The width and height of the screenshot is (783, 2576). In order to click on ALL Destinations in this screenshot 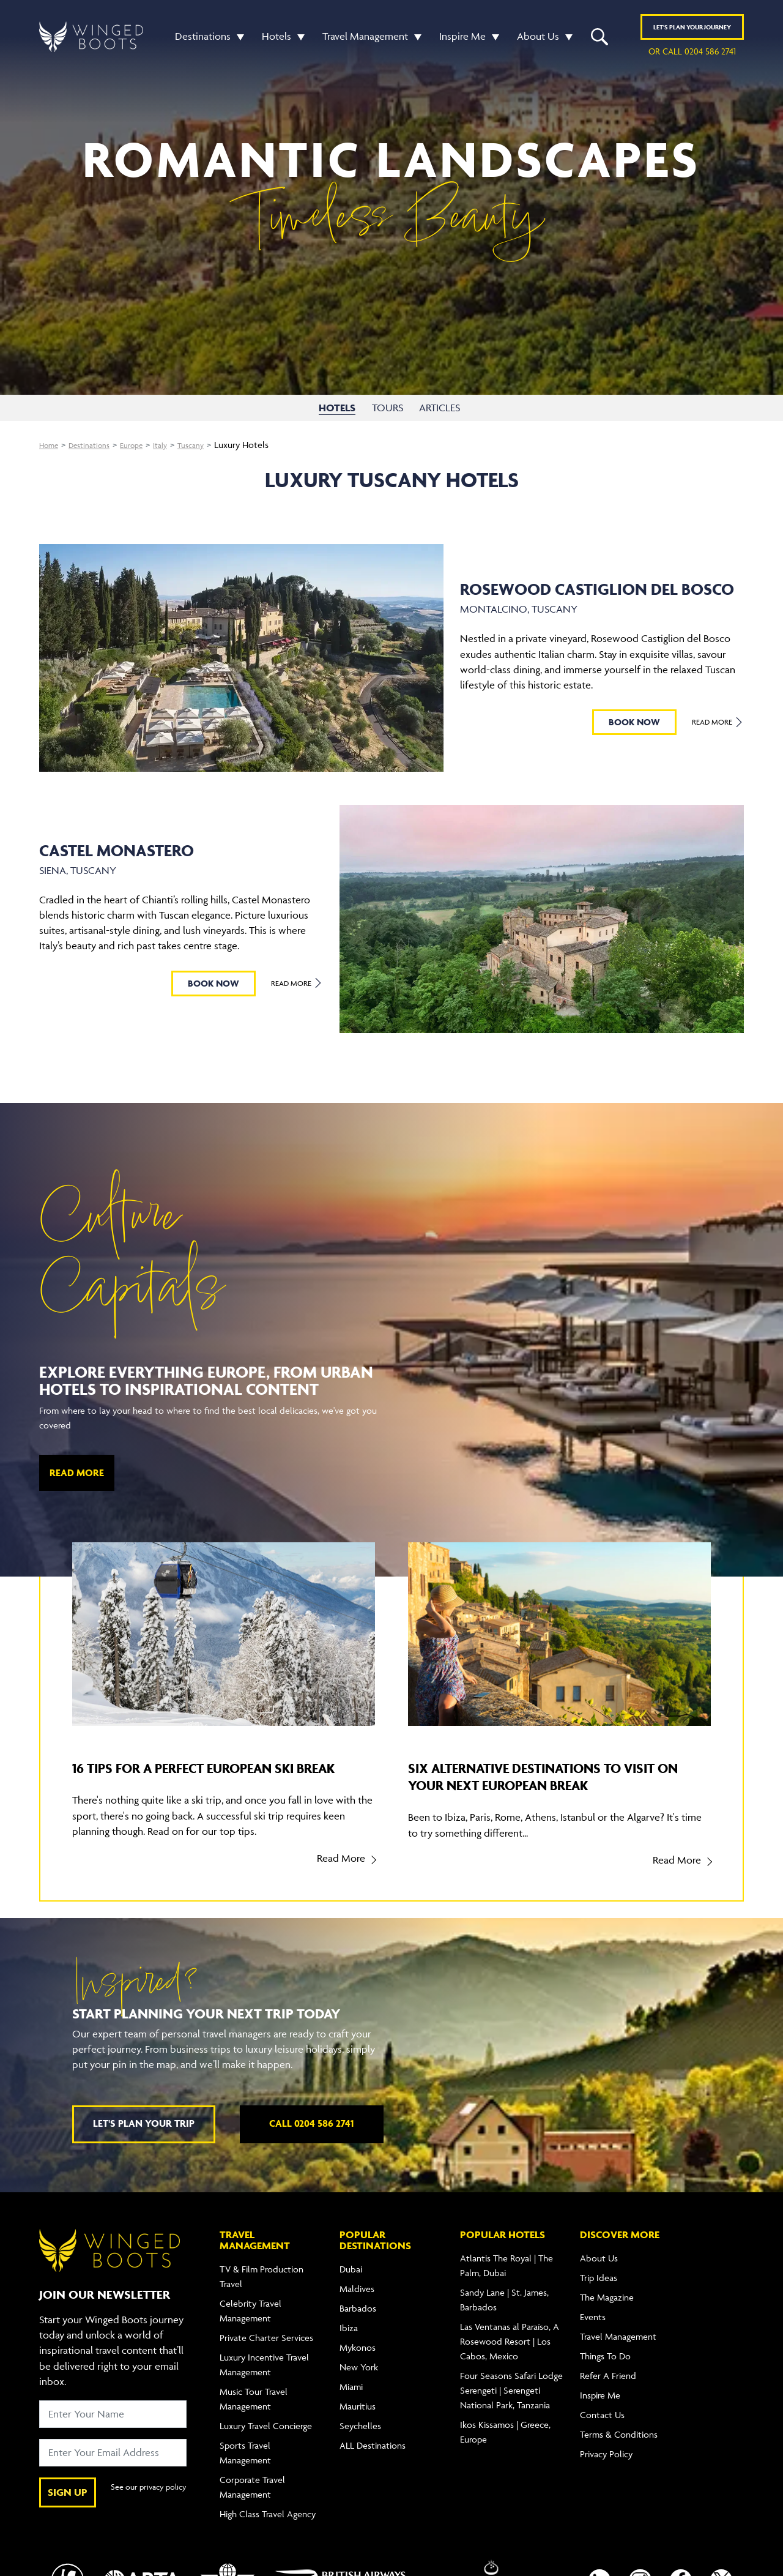, I will do `click(373, 2461)`.